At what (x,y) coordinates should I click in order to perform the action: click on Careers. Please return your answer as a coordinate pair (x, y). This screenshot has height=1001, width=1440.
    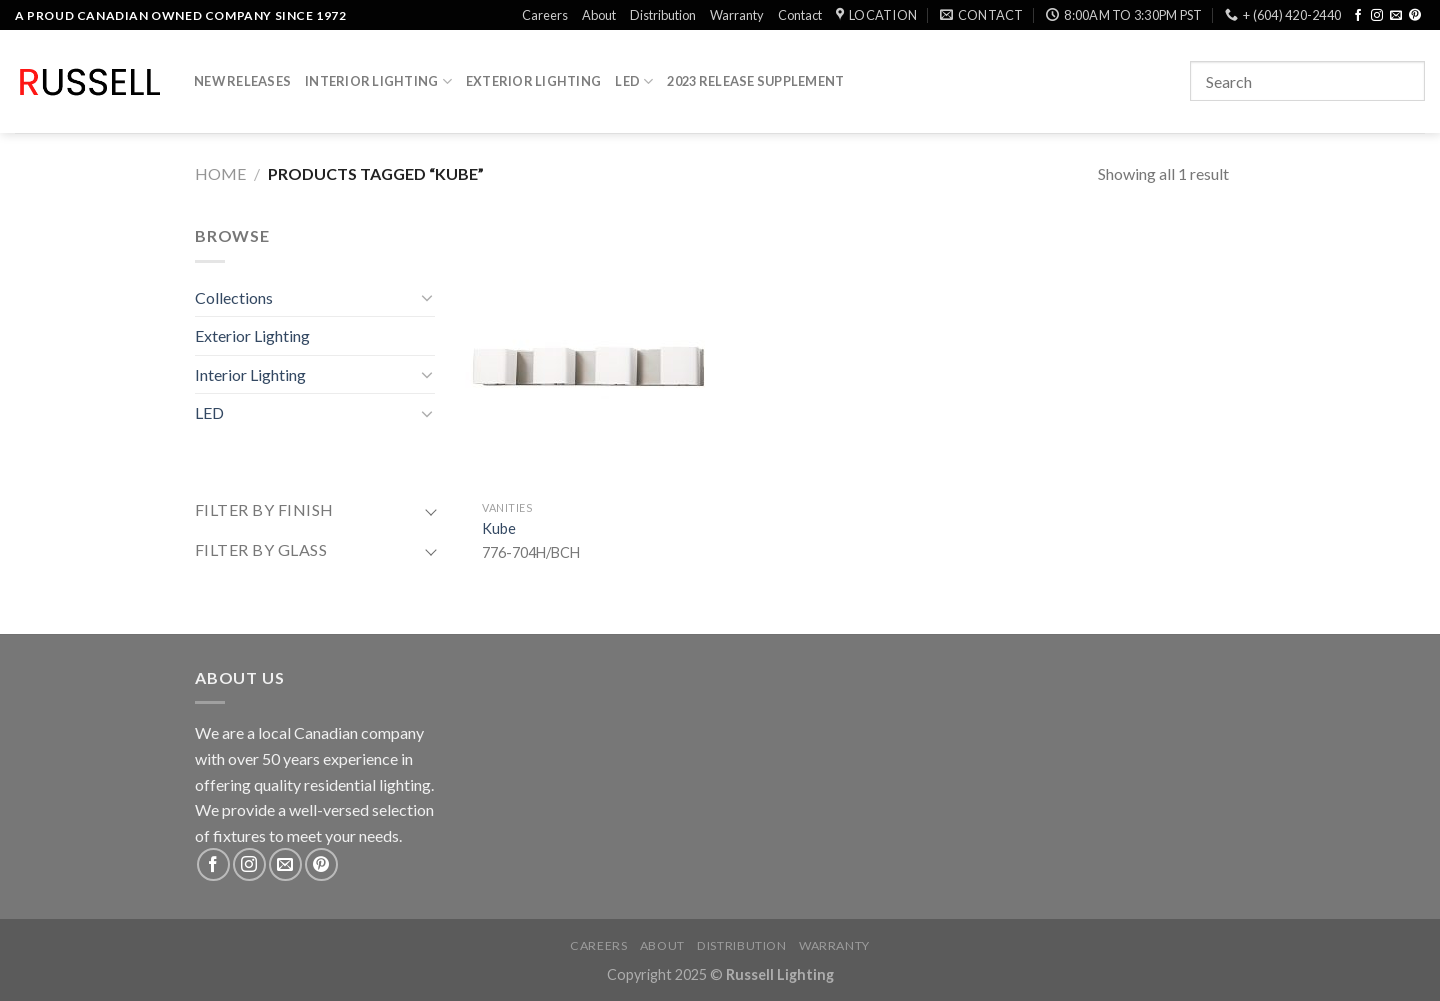
    Looking at the image, I should click on (545, 15).